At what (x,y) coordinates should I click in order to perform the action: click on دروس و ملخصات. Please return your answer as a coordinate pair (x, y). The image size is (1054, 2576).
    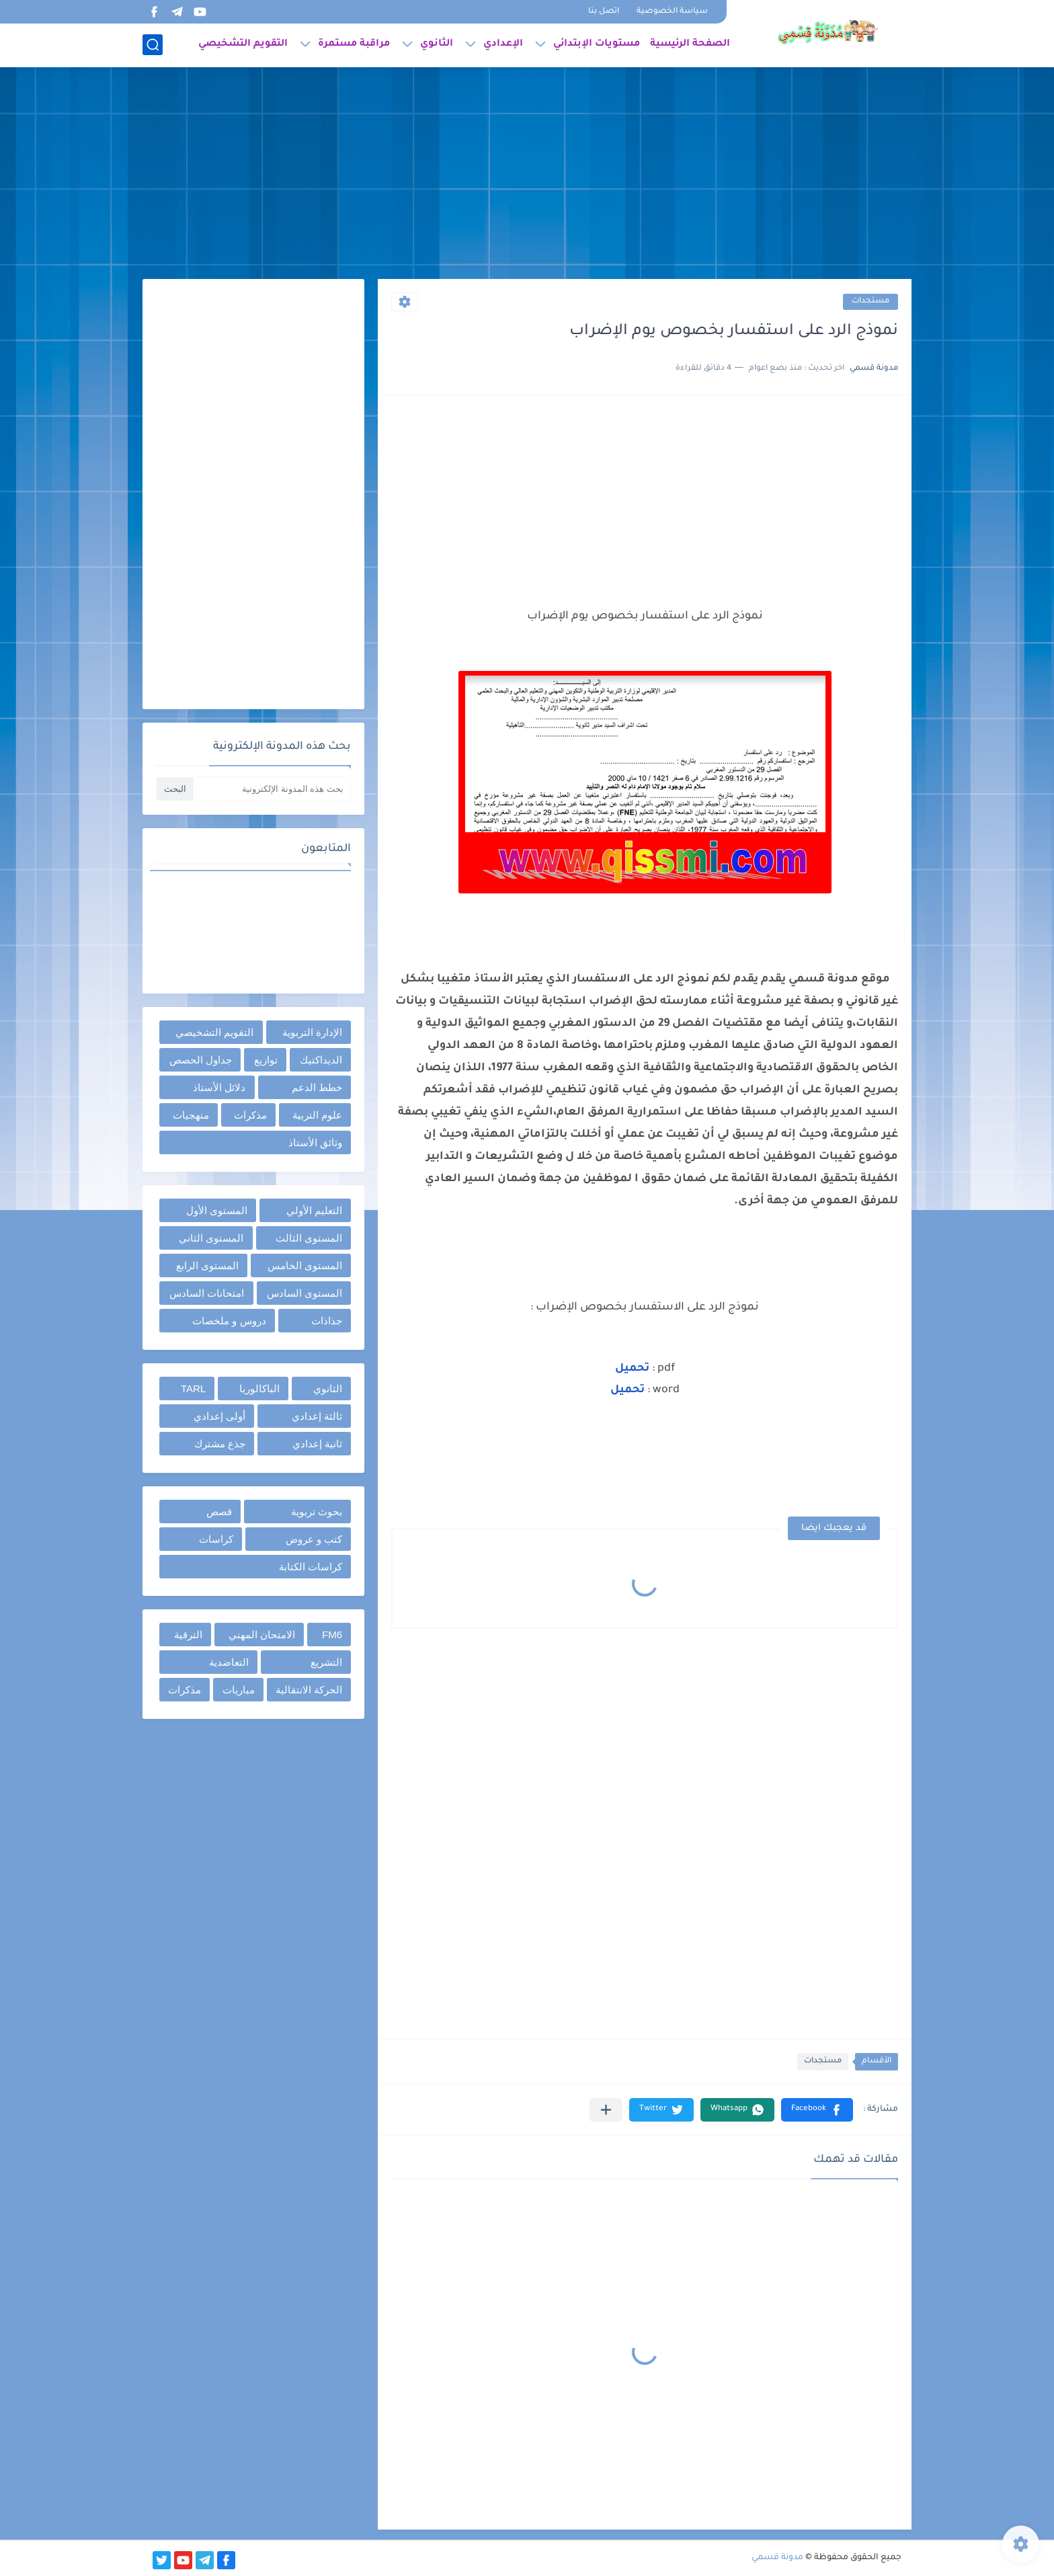
    Looking at the image, I should click on (229, 1320).